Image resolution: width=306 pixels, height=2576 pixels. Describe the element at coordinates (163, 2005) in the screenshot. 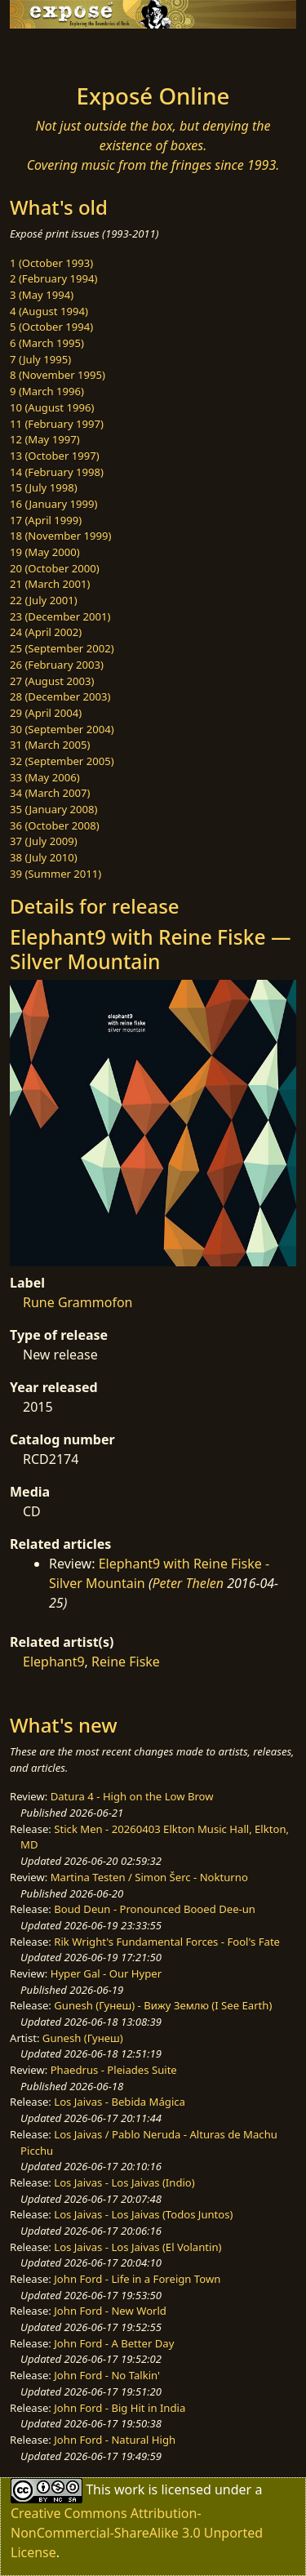

I see `Gunesh (Гунеш) - Вижу Землю (I See Earth)` at that location.